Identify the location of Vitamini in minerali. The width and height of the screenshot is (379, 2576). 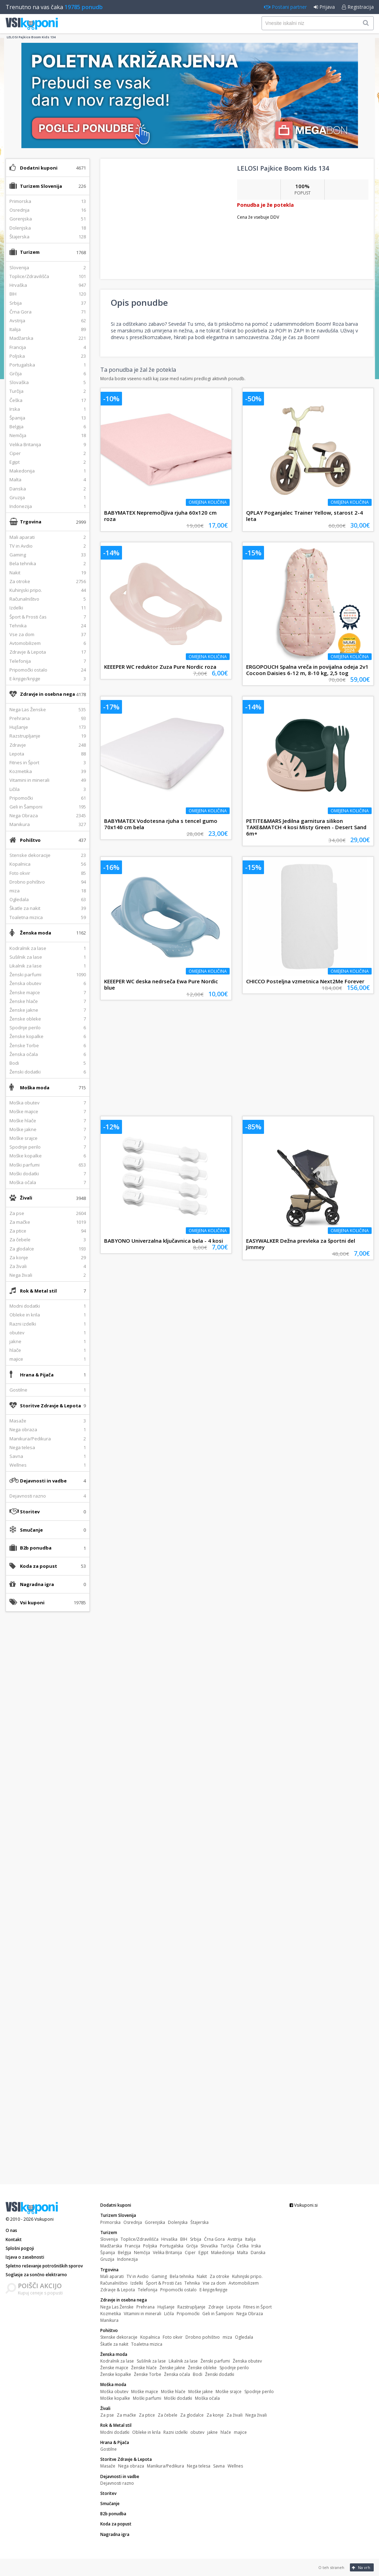
(142, 2314).